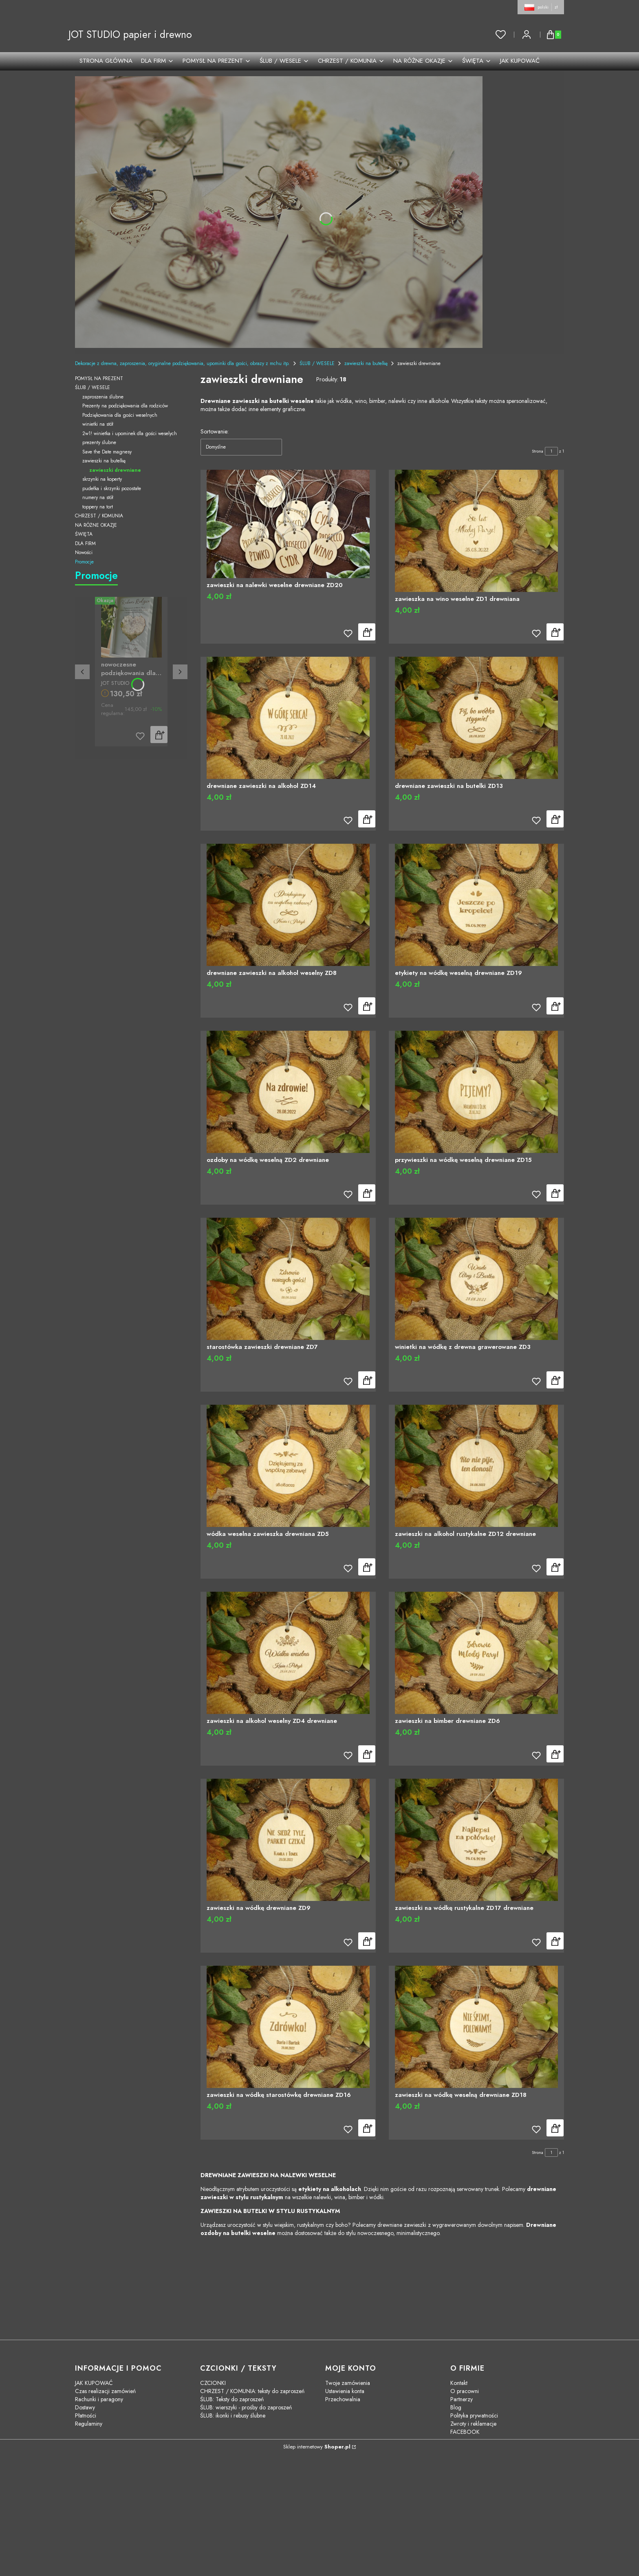 The image size is (639, 2576). Describe the element at coordinates (158, 734) in the screenshot. I see `Do koszyka [Do koszyka nowoczesne podziękowania dla rodziców złote serce kwiaty PZS2]` at that location.